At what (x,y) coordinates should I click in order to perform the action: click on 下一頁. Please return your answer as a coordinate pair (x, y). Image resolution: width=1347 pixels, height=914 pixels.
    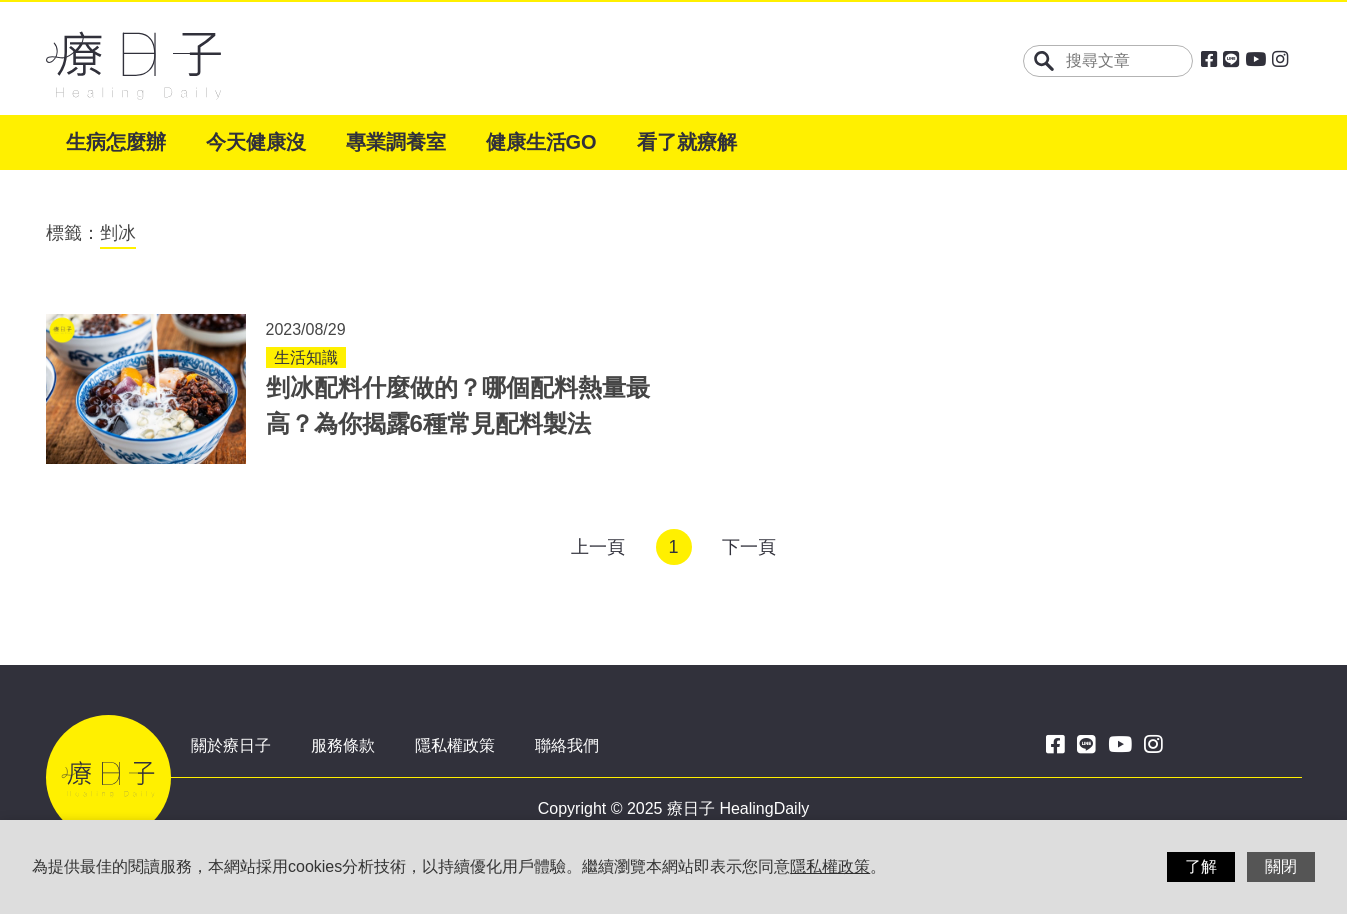
    Looking at the image, I should click on (749, 547).